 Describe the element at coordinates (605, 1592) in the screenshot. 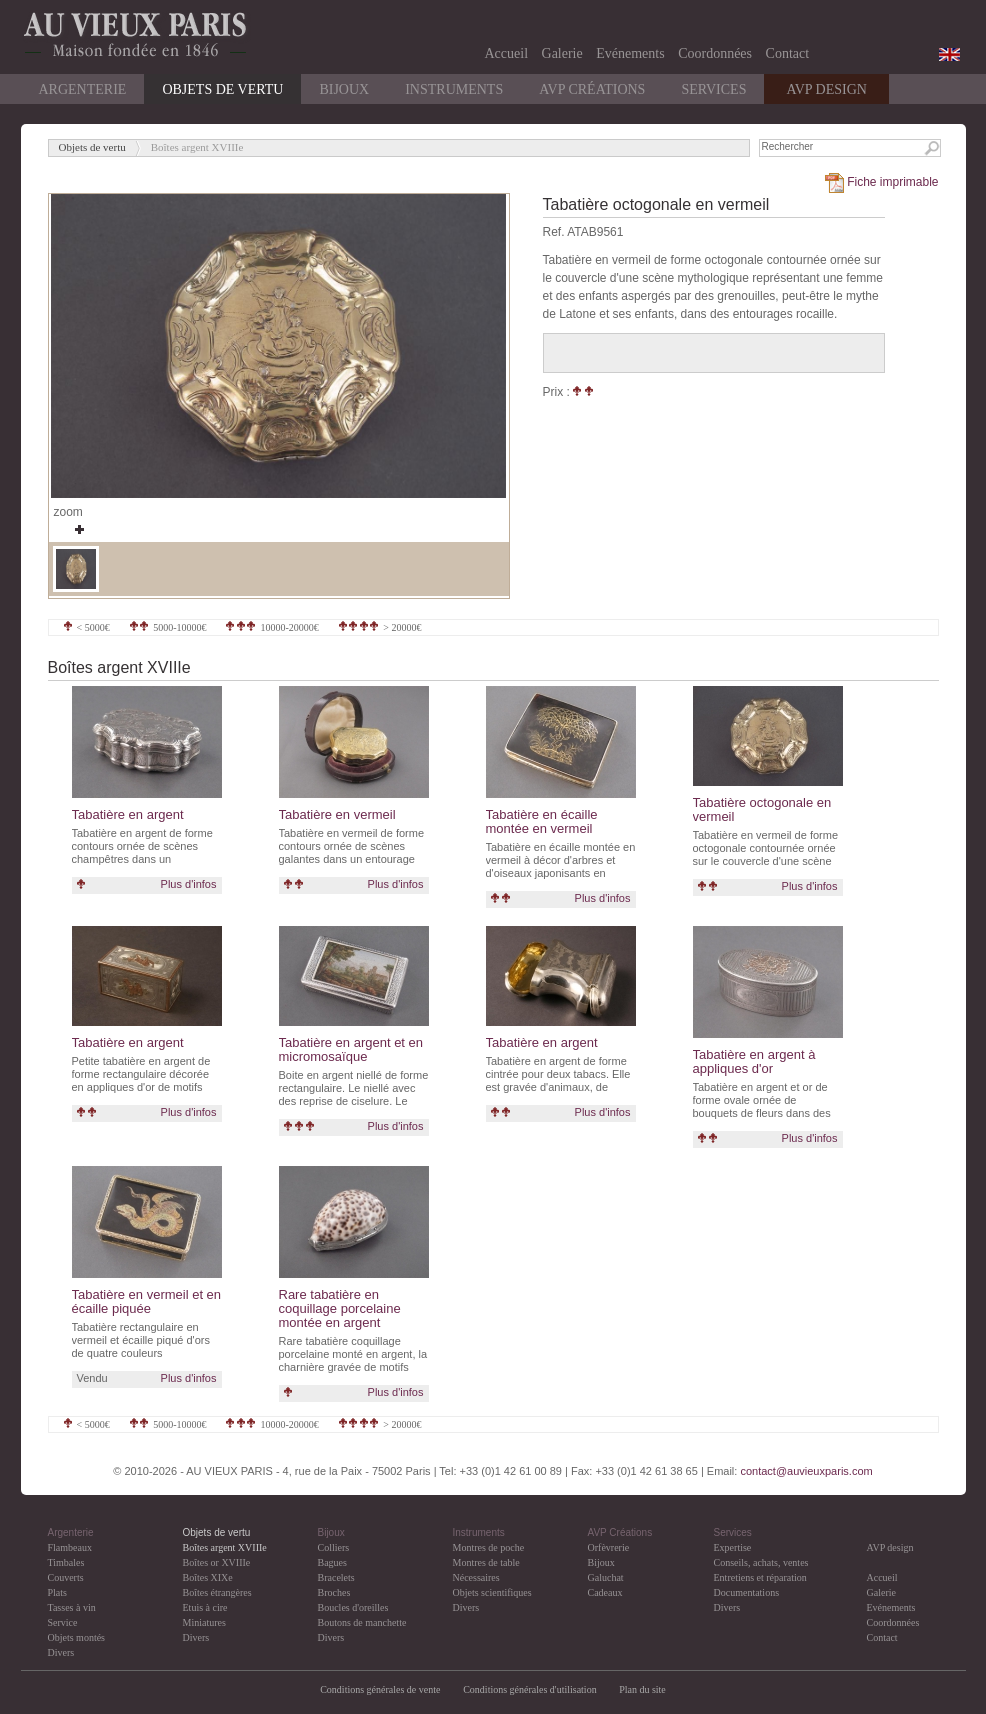

I see `Cadeaux` at that location.